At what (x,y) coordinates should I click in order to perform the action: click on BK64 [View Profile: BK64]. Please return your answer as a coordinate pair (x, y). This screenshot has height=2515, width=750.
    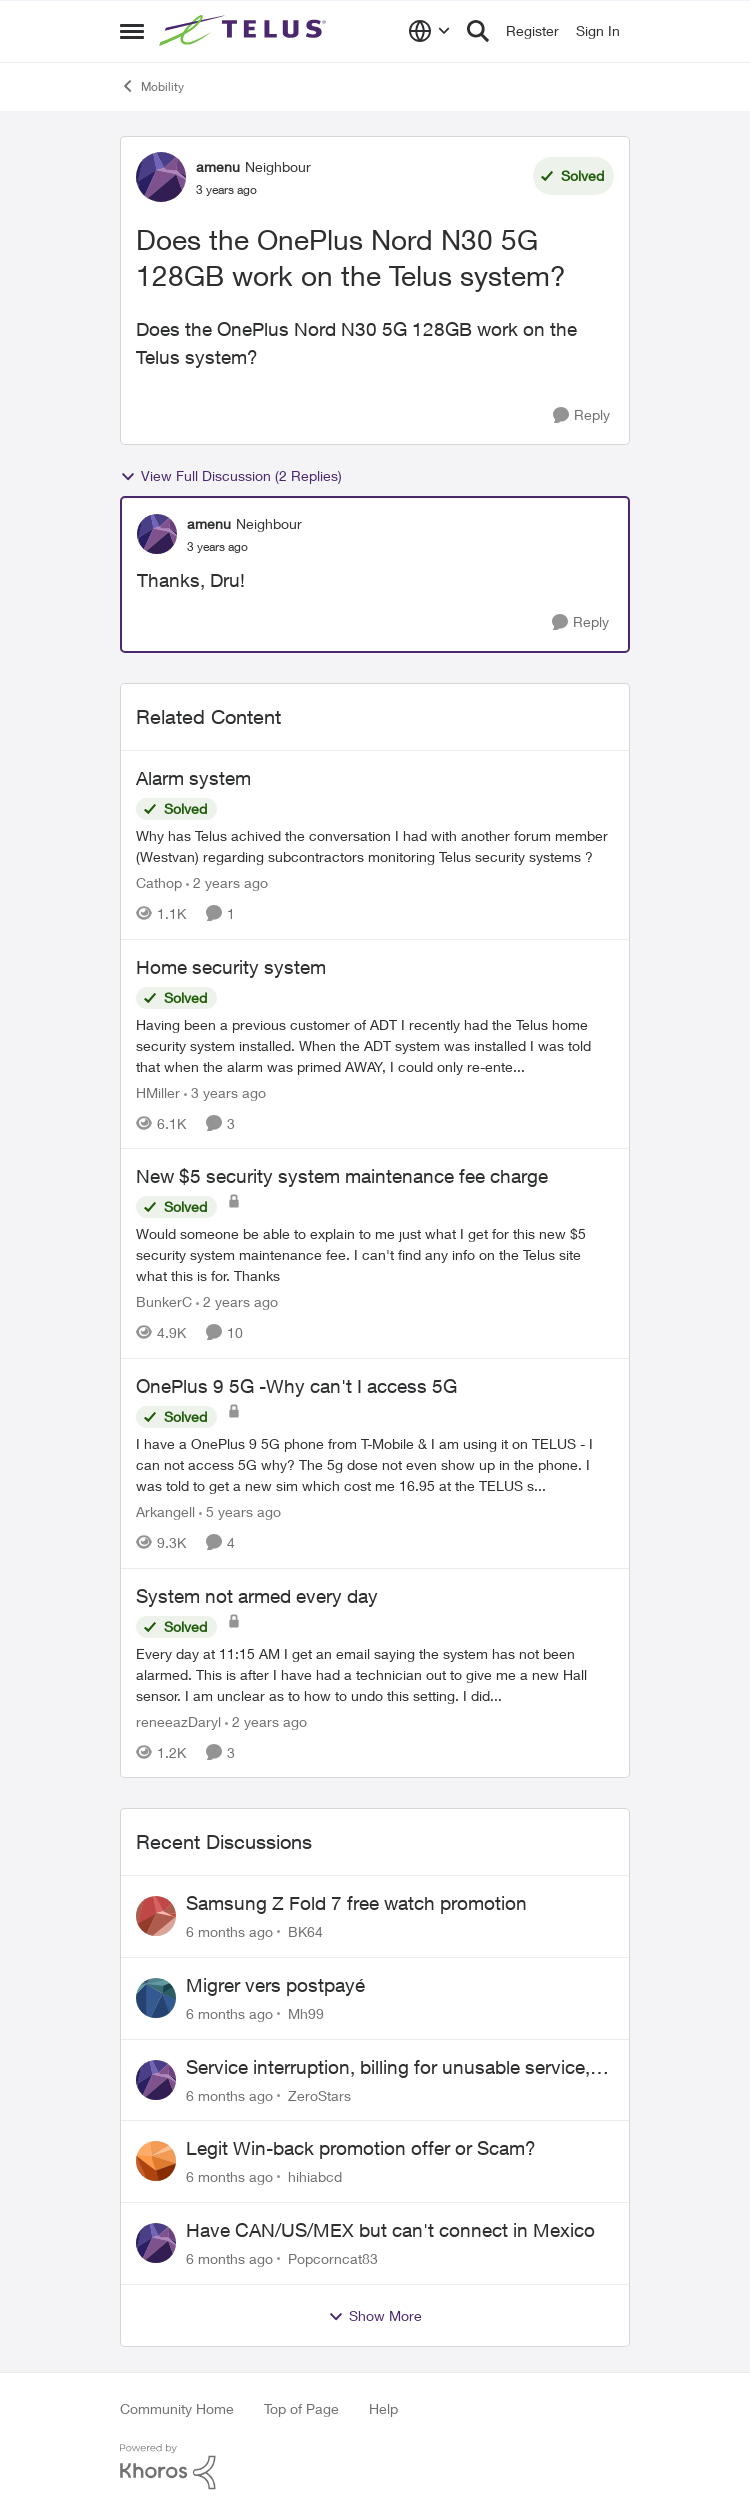
    Looking at the image, I should click on (305, 1931).